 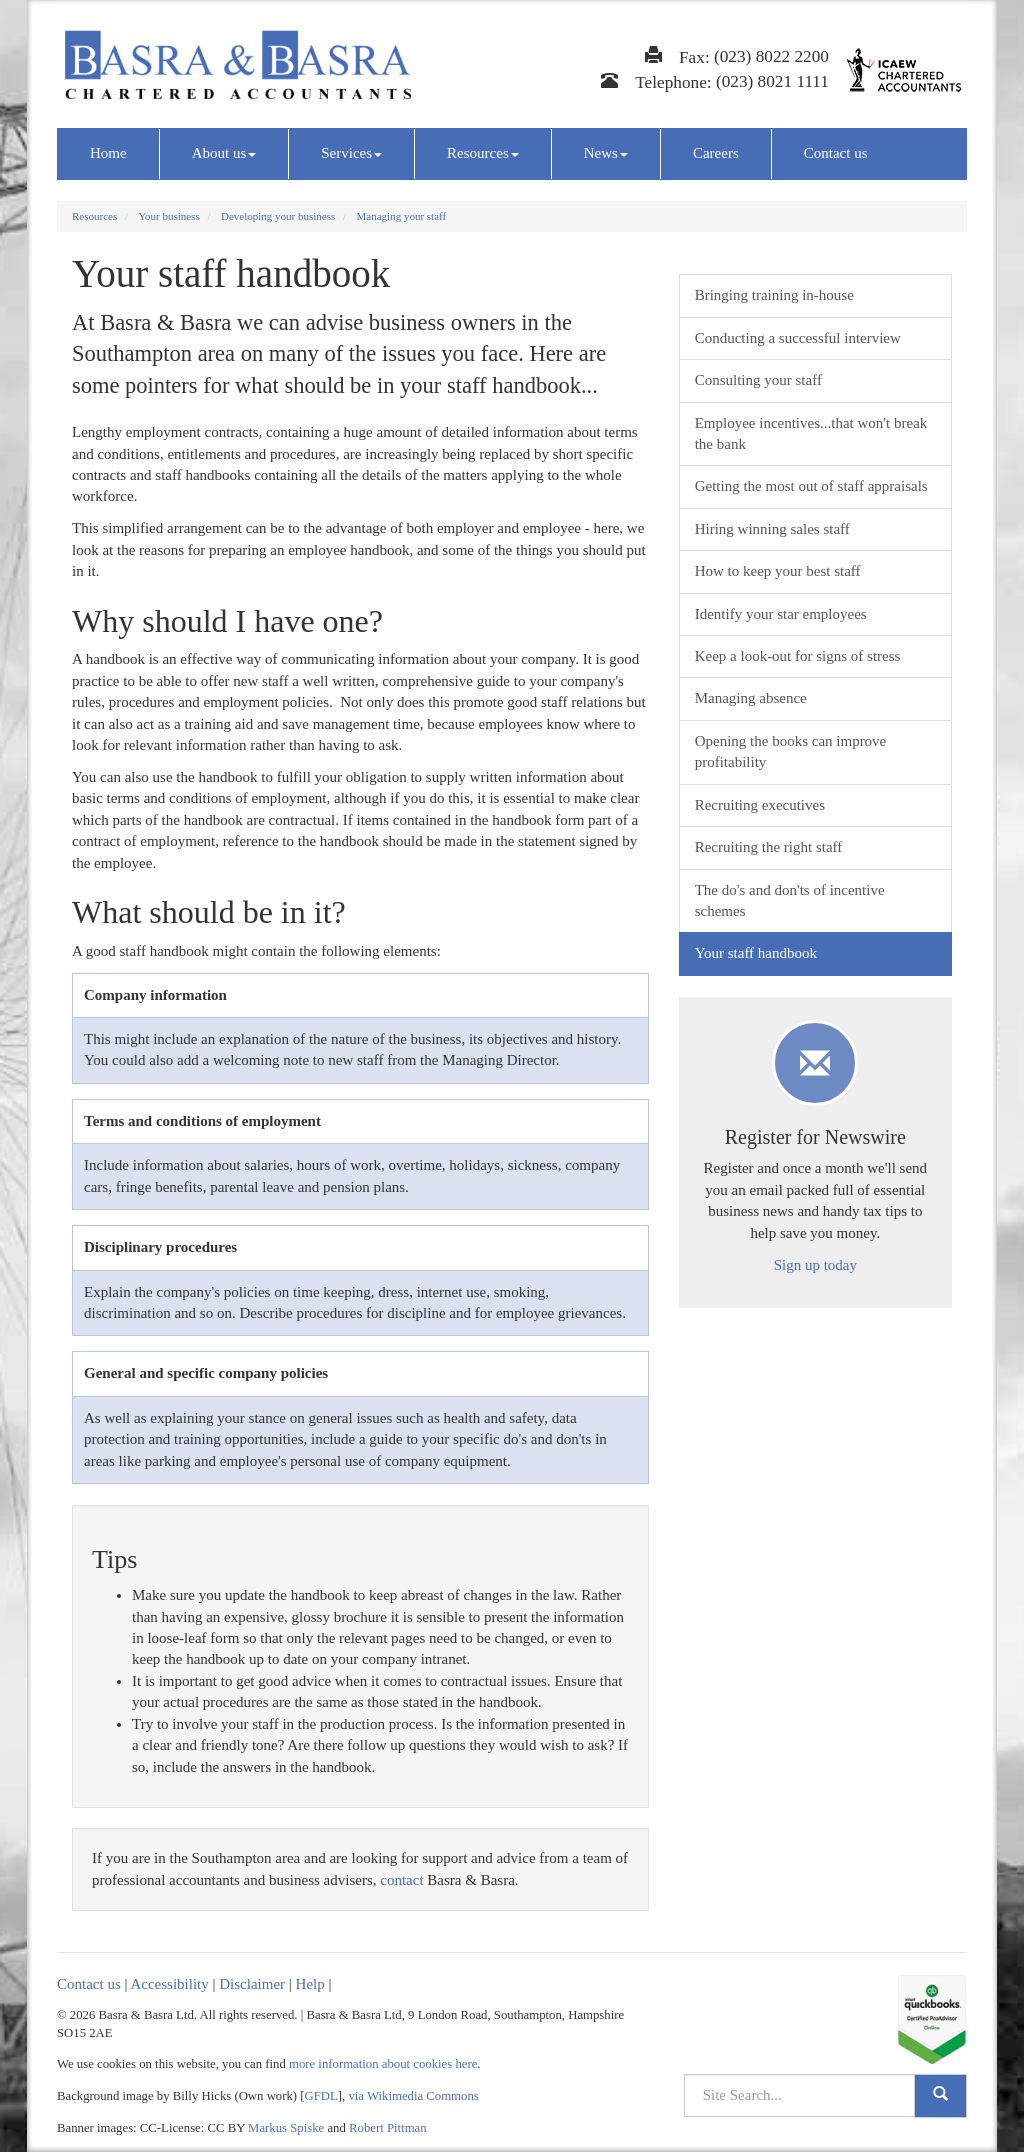 I want to click on contact, so click(x=401, y=1880).